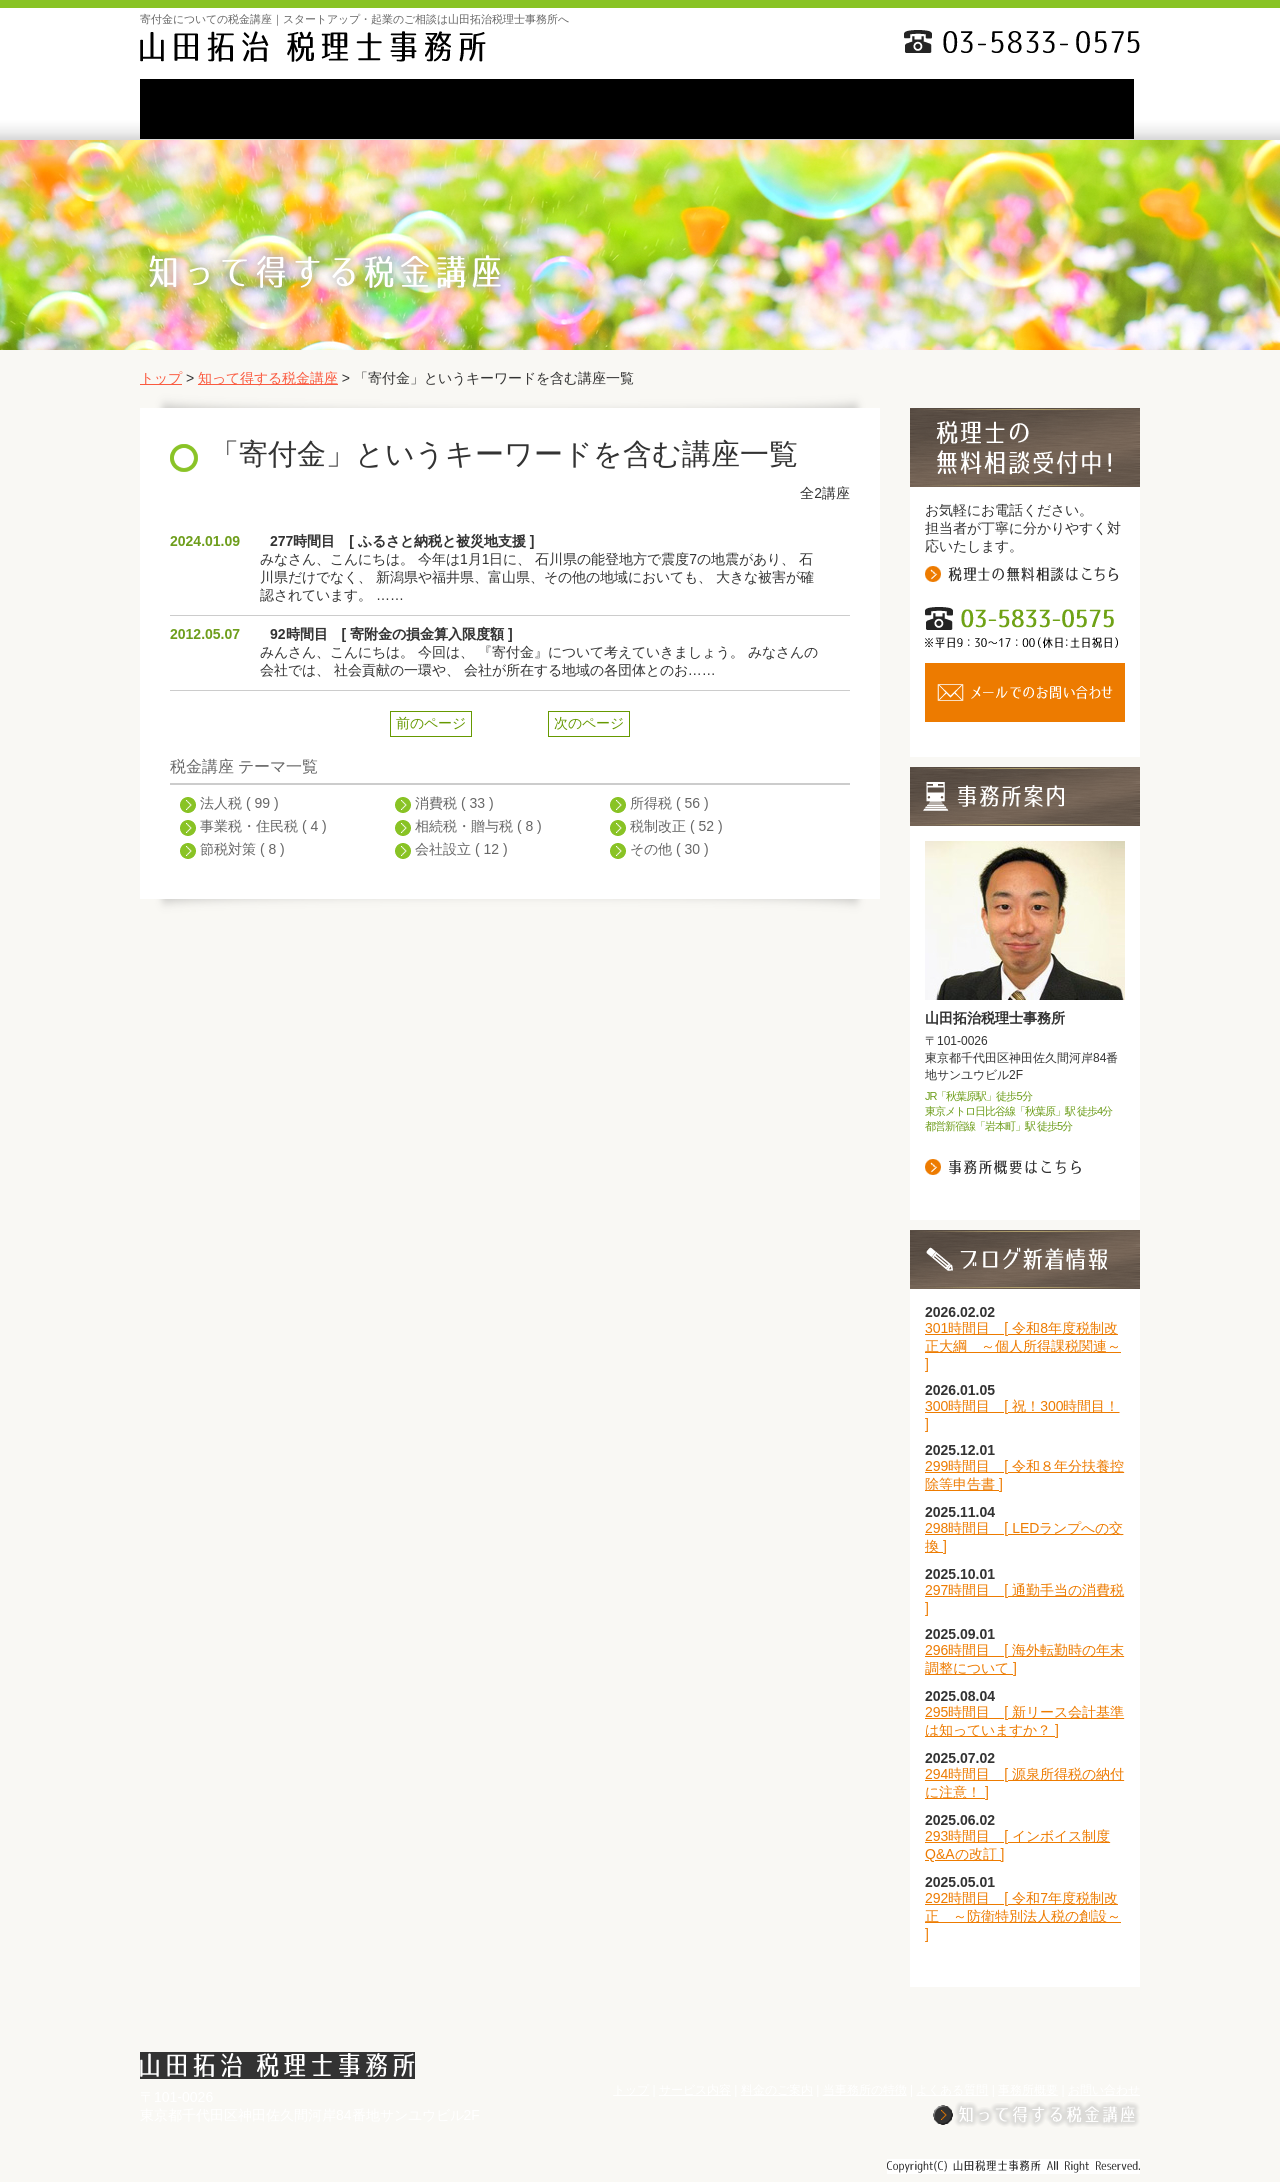 The width and height of the screenshot is (1280, 2182). What do you see at coordinates (263, 826) in the screenshot?
I see `事業税・住民税 ( 4 )` at bounding box center [263, 826].